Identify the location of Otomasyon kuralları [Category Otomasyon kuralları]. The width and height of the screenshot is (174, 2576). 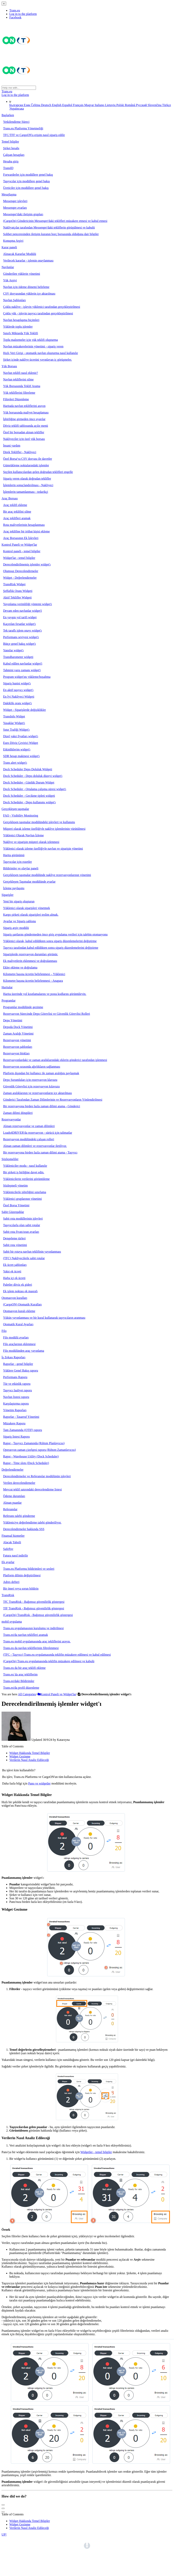
(14, 1297).